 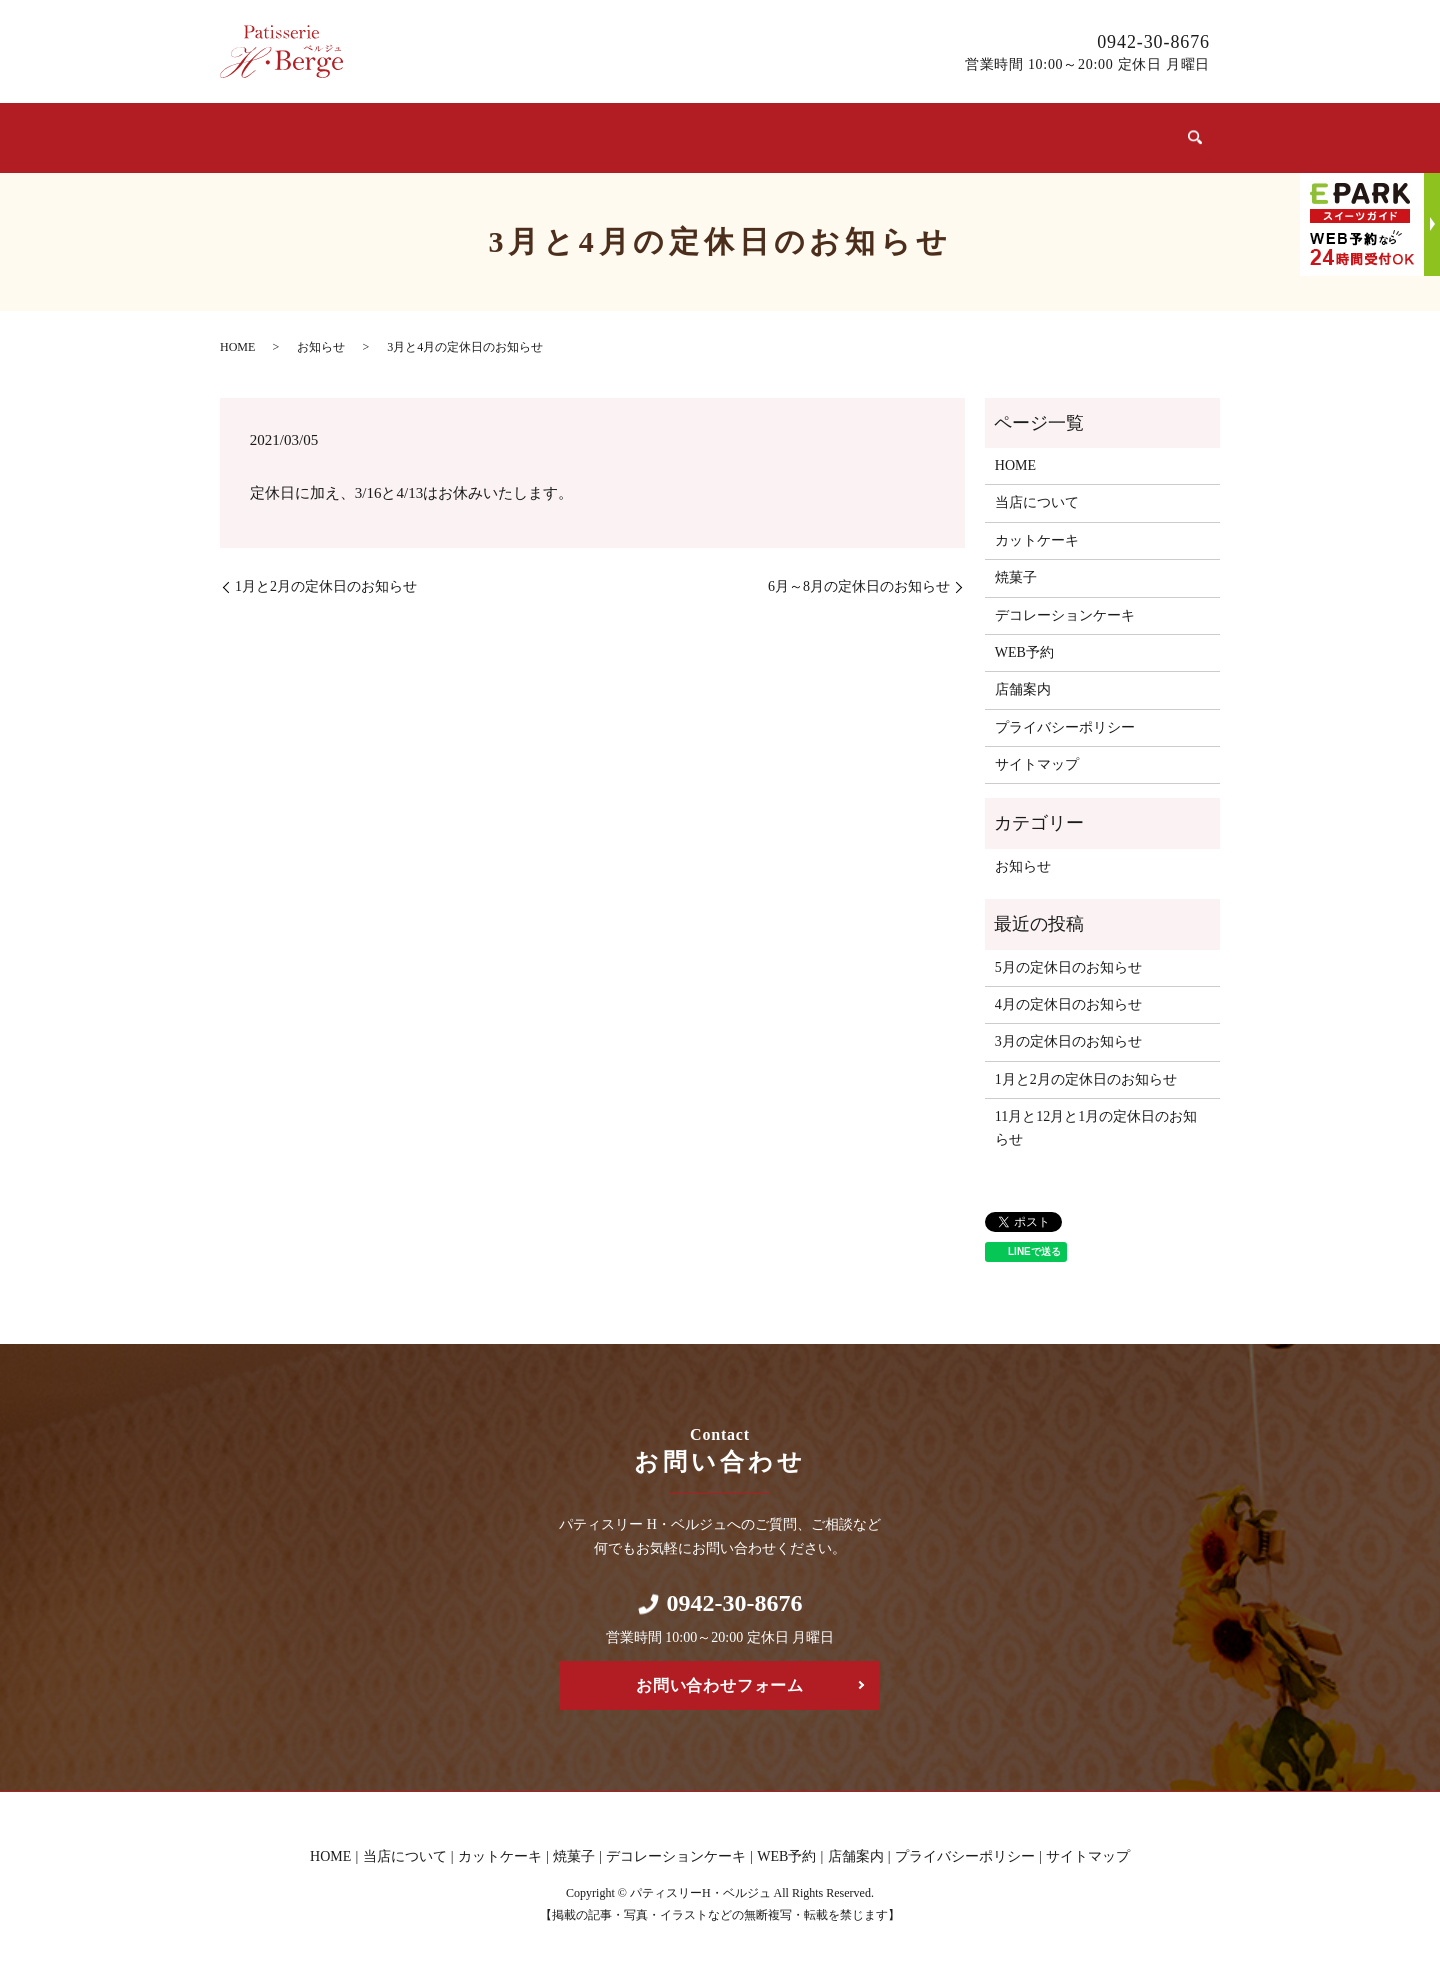 What do you see at coordinates (237, 338) in the screenshot?
I see `HOME` at bounding box center [237, 338].